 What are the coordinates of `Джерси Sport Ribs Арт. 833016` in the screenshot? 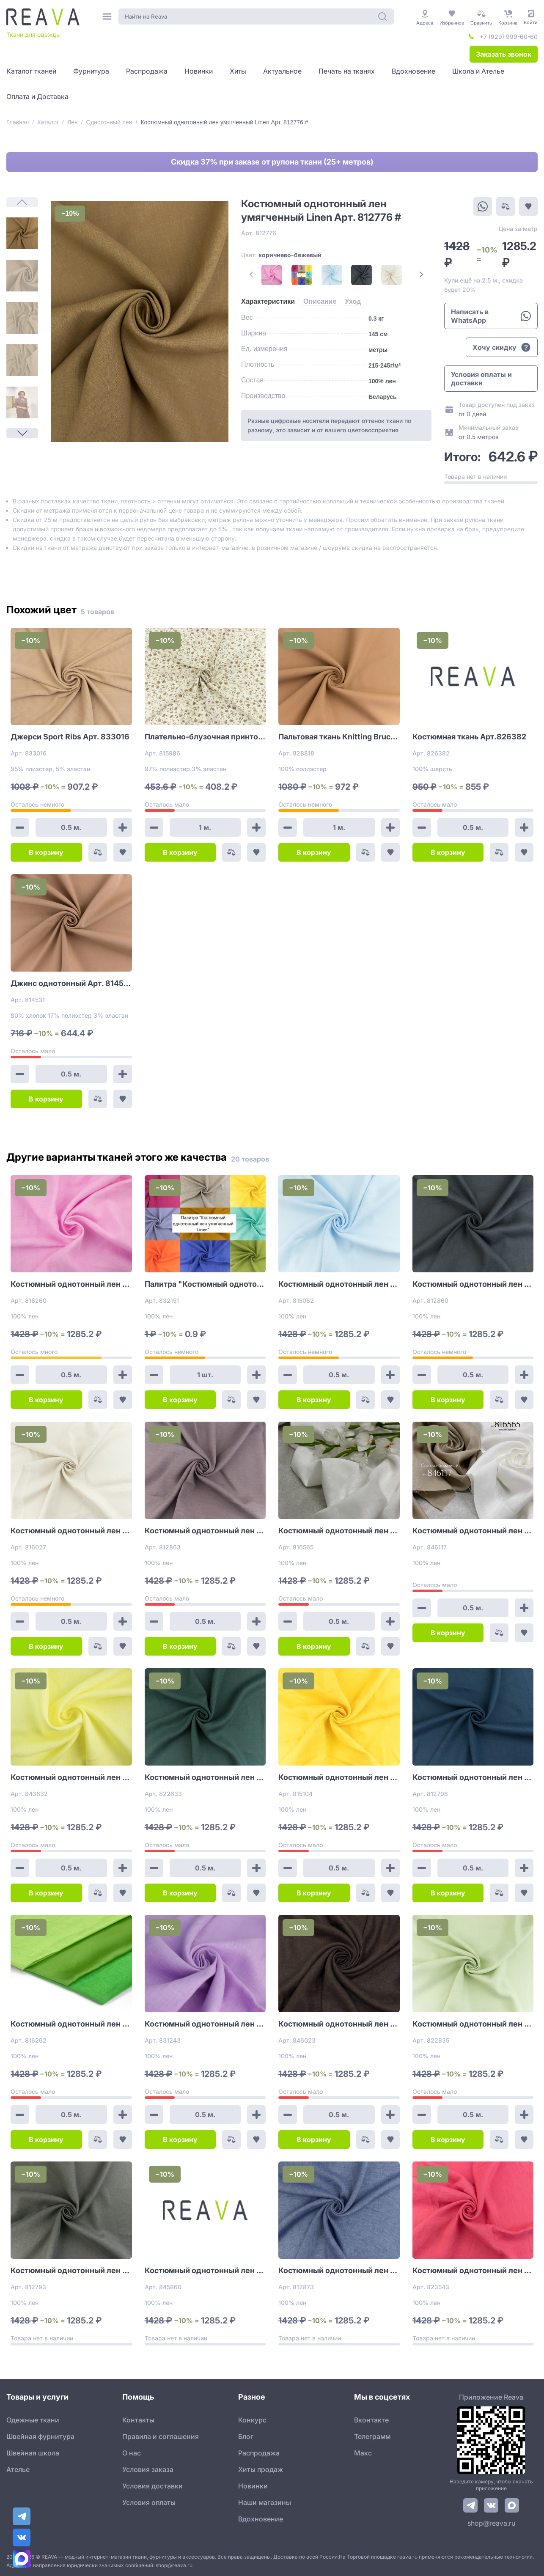 It's located at (70, 736).